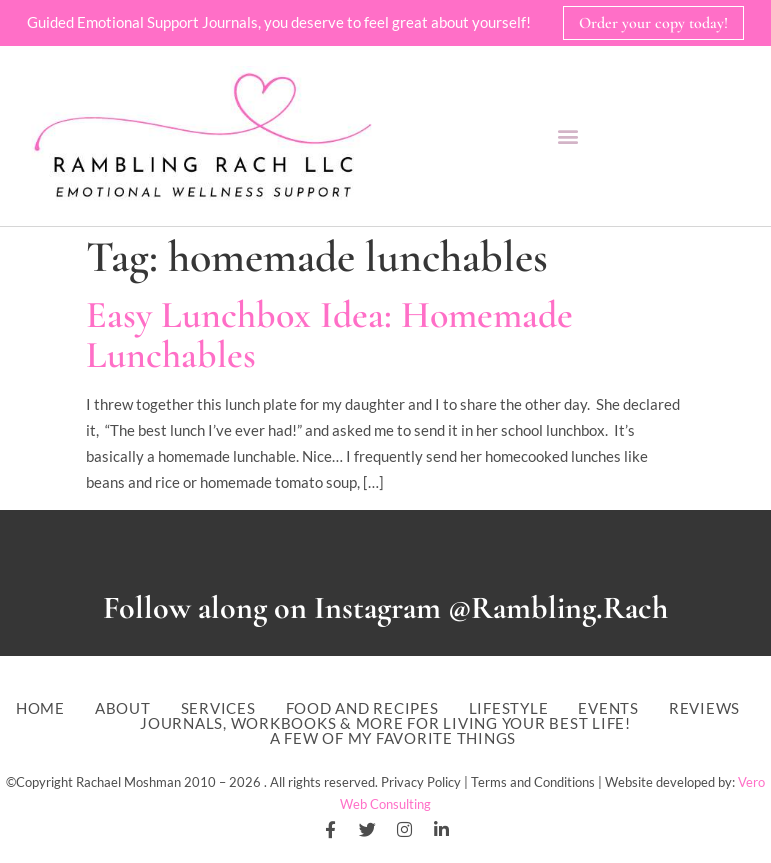  What do you see at coordinates (218, 708) in the screenshot?
I see `Services` at bounding box center [218, 708].